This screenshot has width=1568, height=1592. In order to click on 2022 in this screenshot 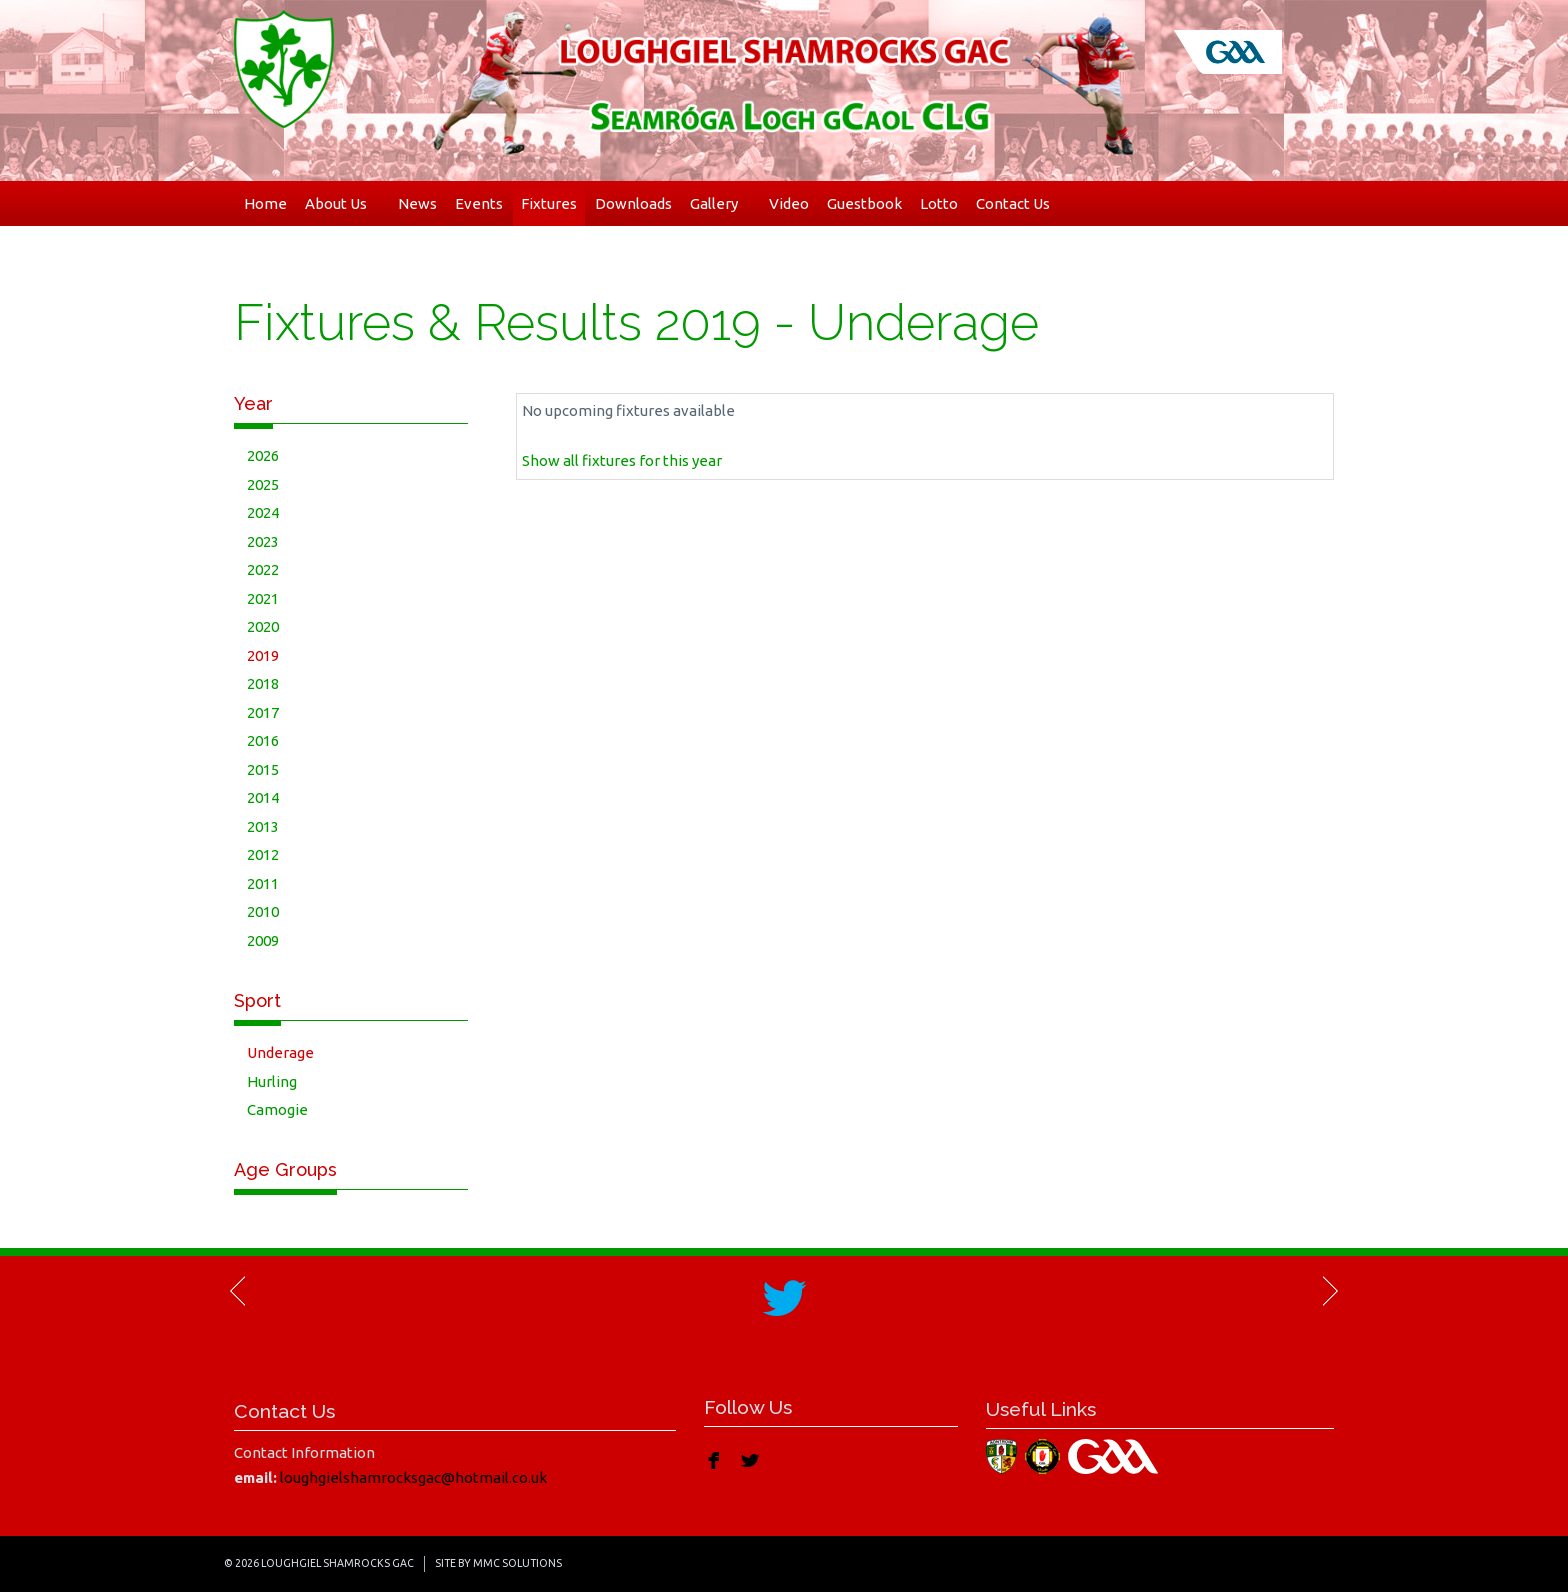, I will do `click(263, 569)`.